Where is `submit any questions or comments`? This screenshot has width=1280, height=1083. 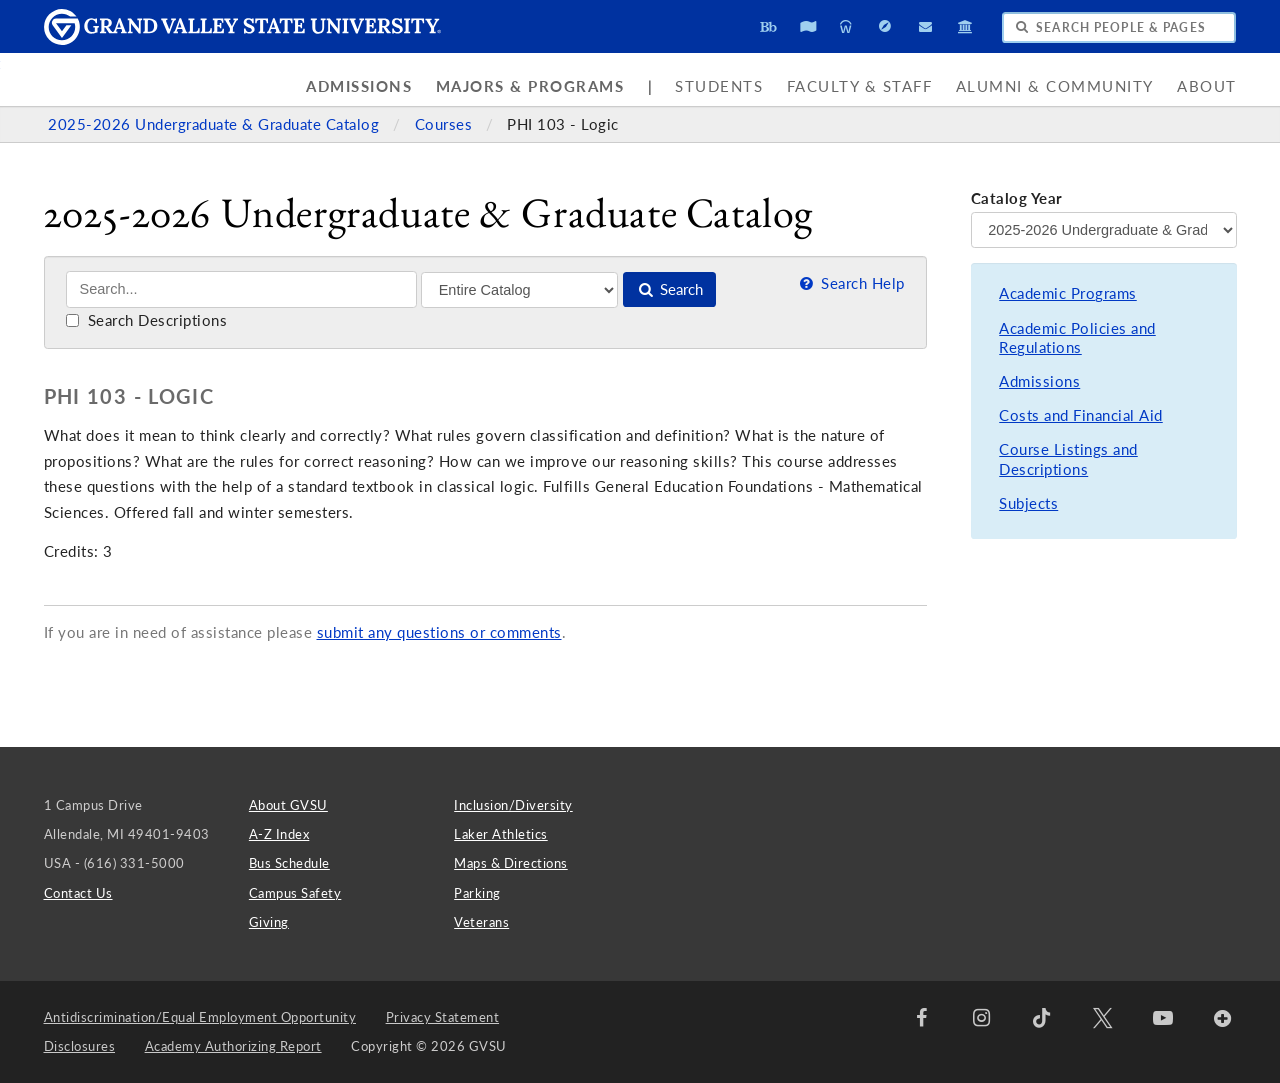
submit any questions or comments is located at coordinates (439, 632).